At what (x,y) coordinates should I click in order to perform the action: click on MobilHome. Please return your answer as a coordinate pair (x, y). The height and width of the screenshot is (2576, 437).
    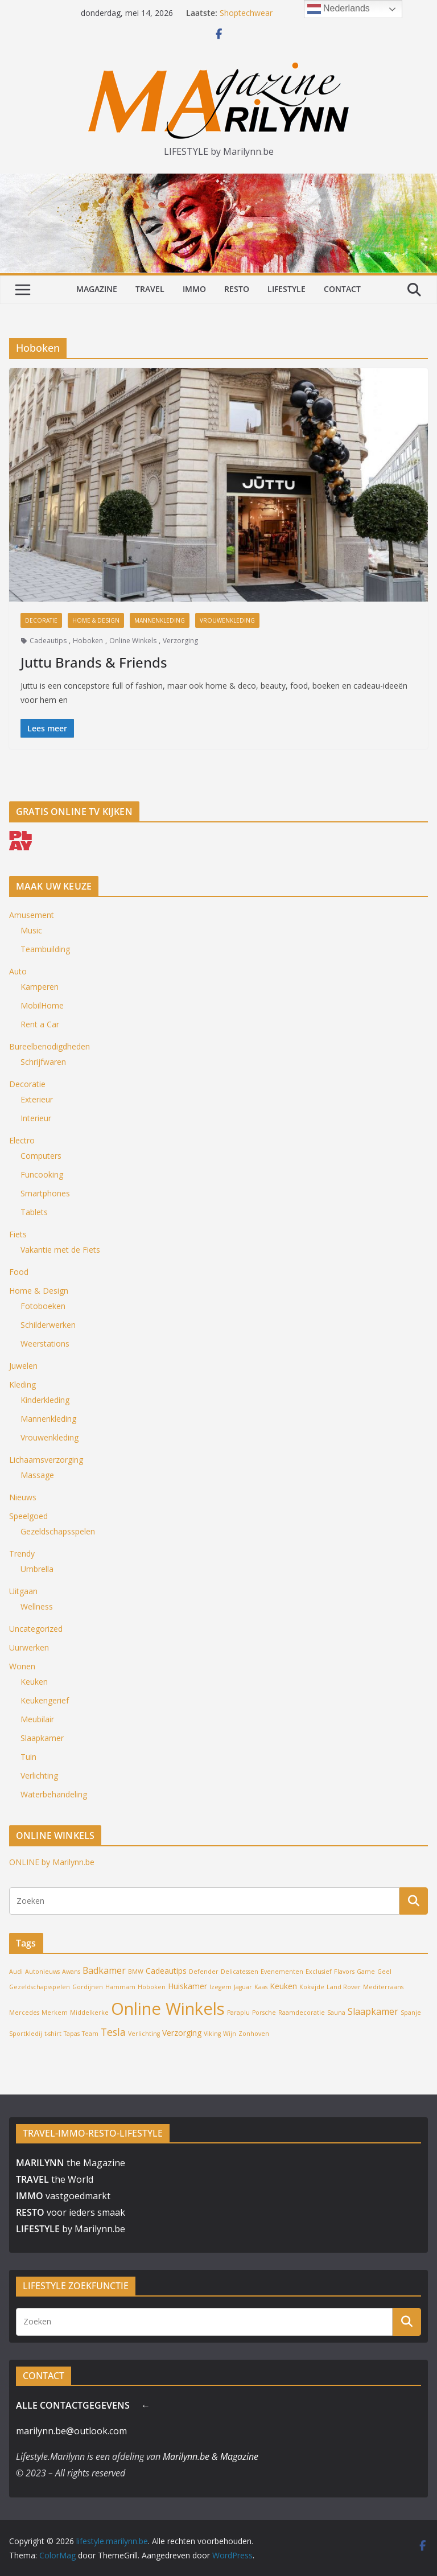
    Looking at the image, I should click on (42, 1005).